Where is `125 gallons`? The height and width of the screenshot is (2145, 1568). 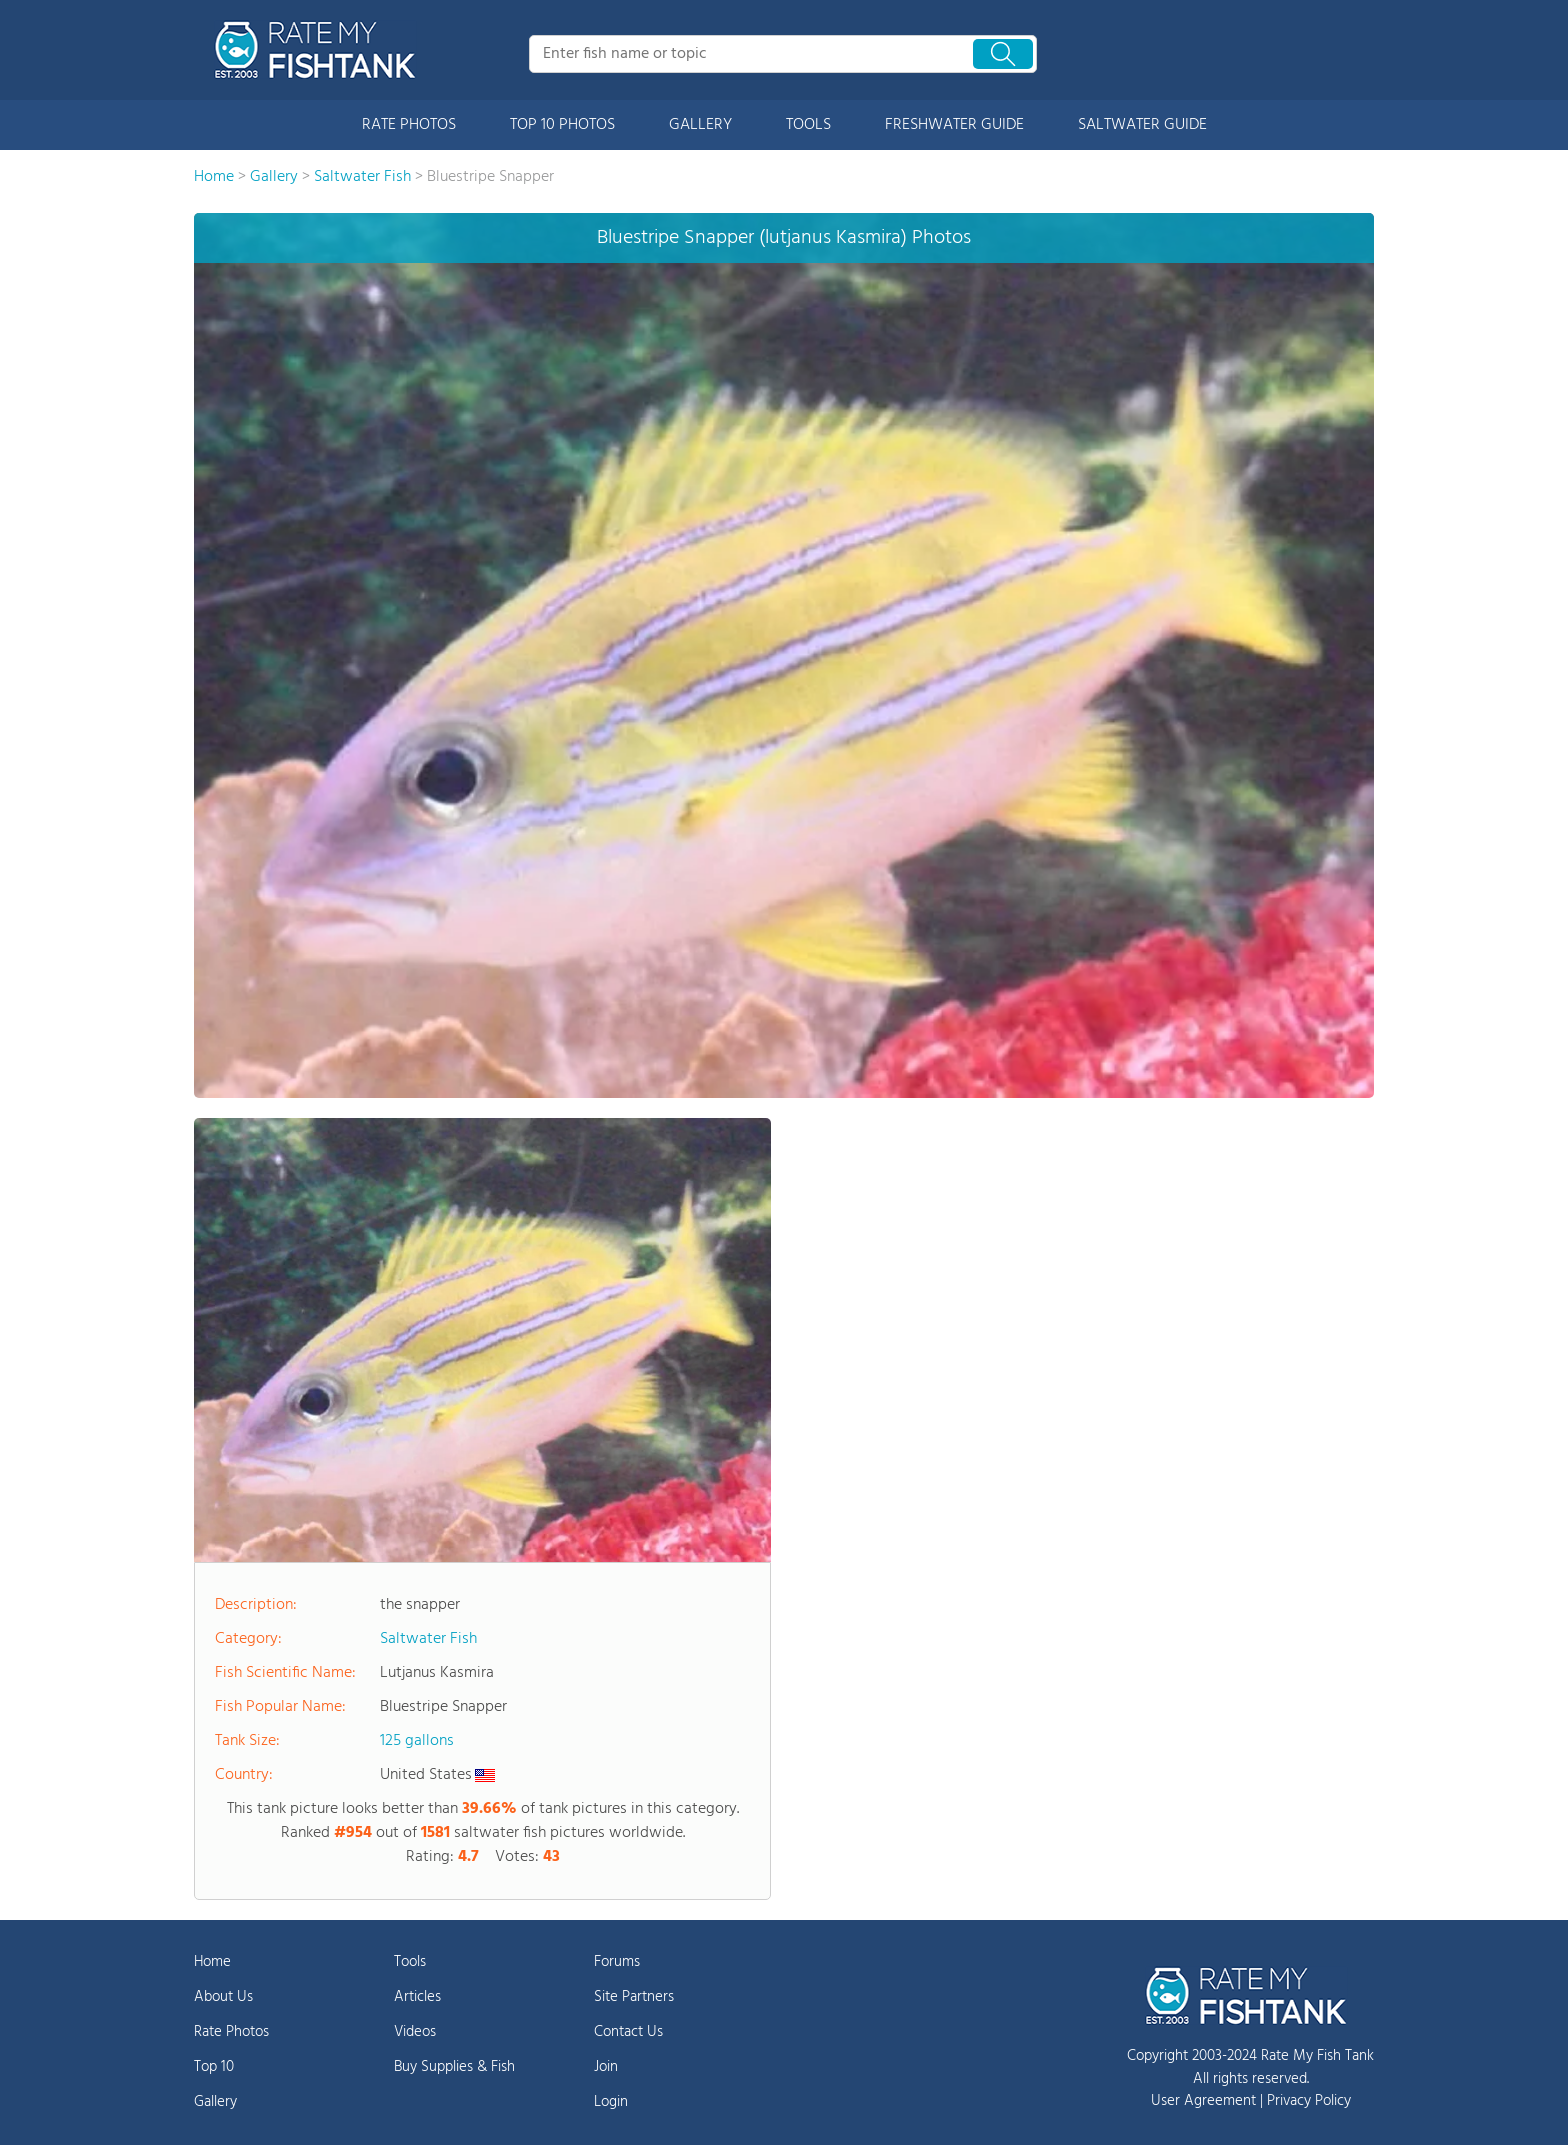
125 gallons is located at coordinates (417, 1741).